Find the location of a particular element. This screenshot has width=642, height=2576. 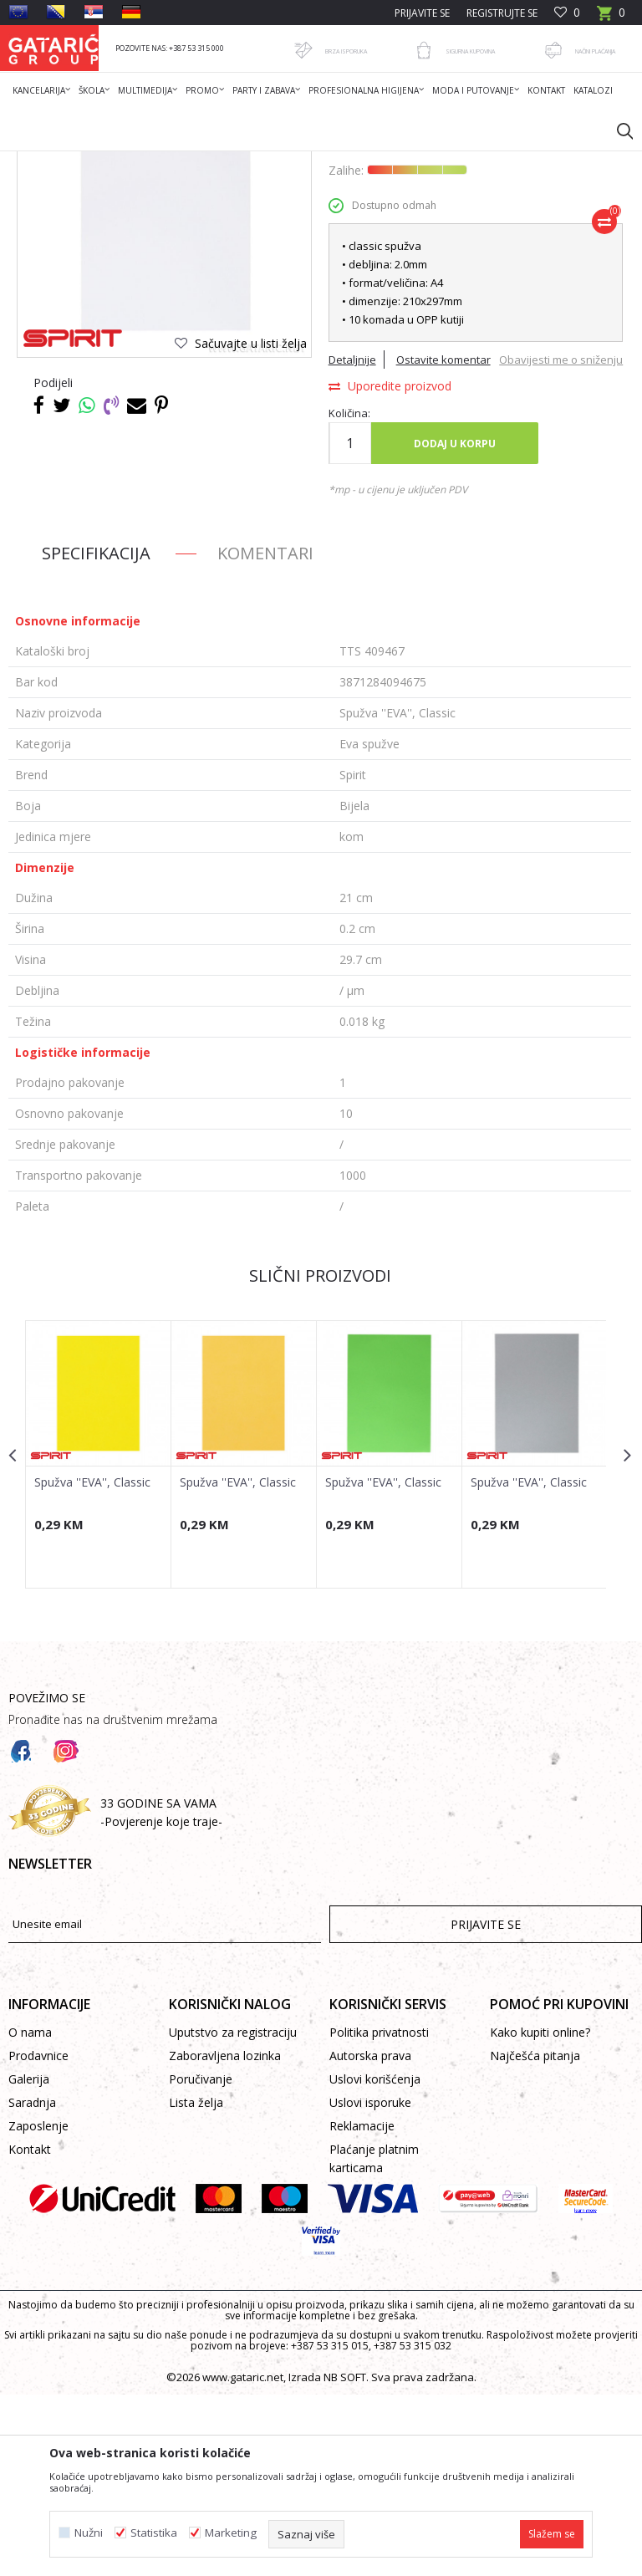

Reklamacije is located at coordinates (362, 2307).